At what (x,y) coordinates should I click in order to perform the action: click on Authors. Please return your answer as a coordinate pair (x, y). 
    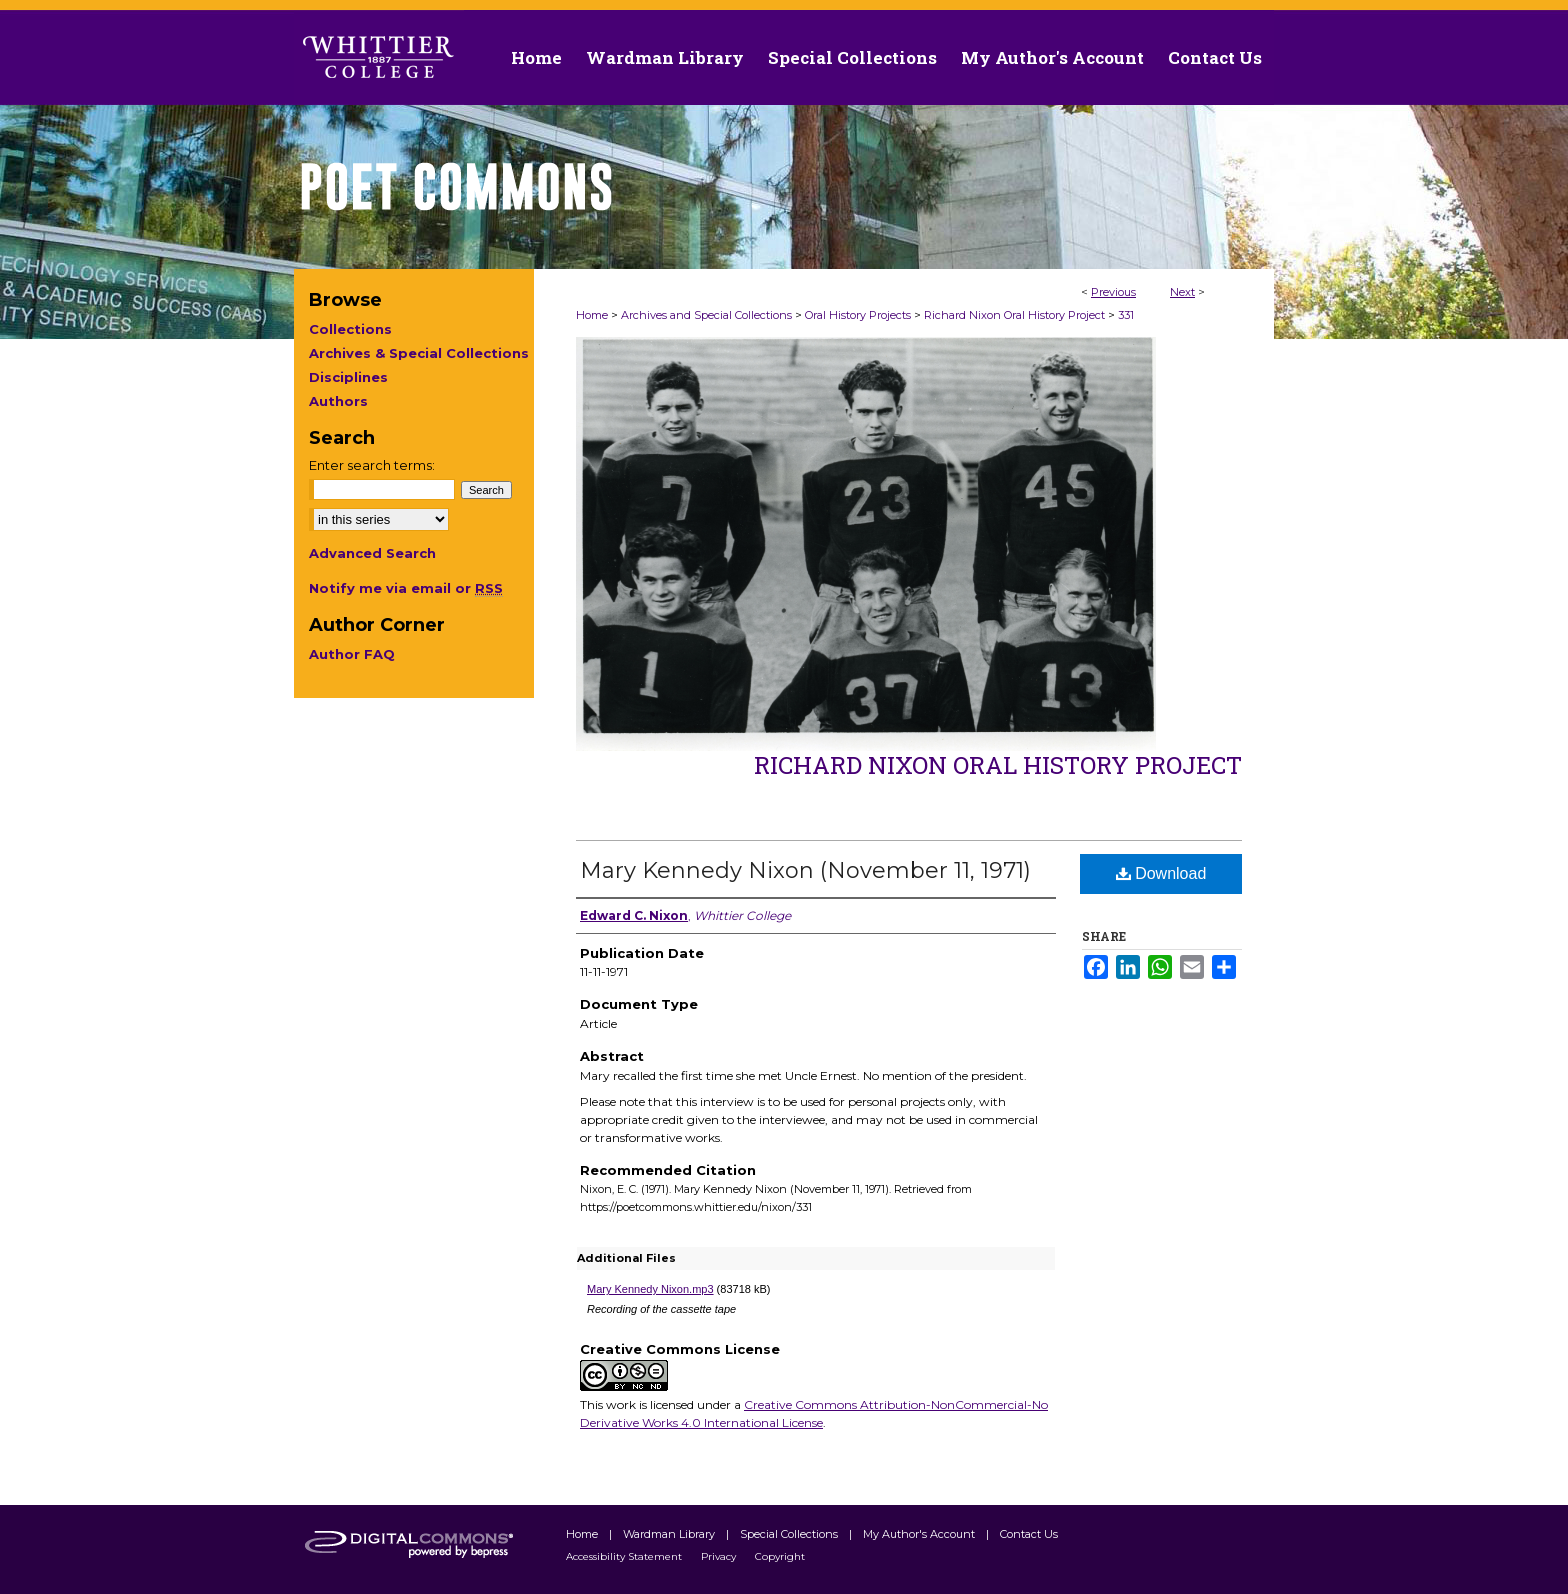
    Looking at the image, I should click on (338, 401).